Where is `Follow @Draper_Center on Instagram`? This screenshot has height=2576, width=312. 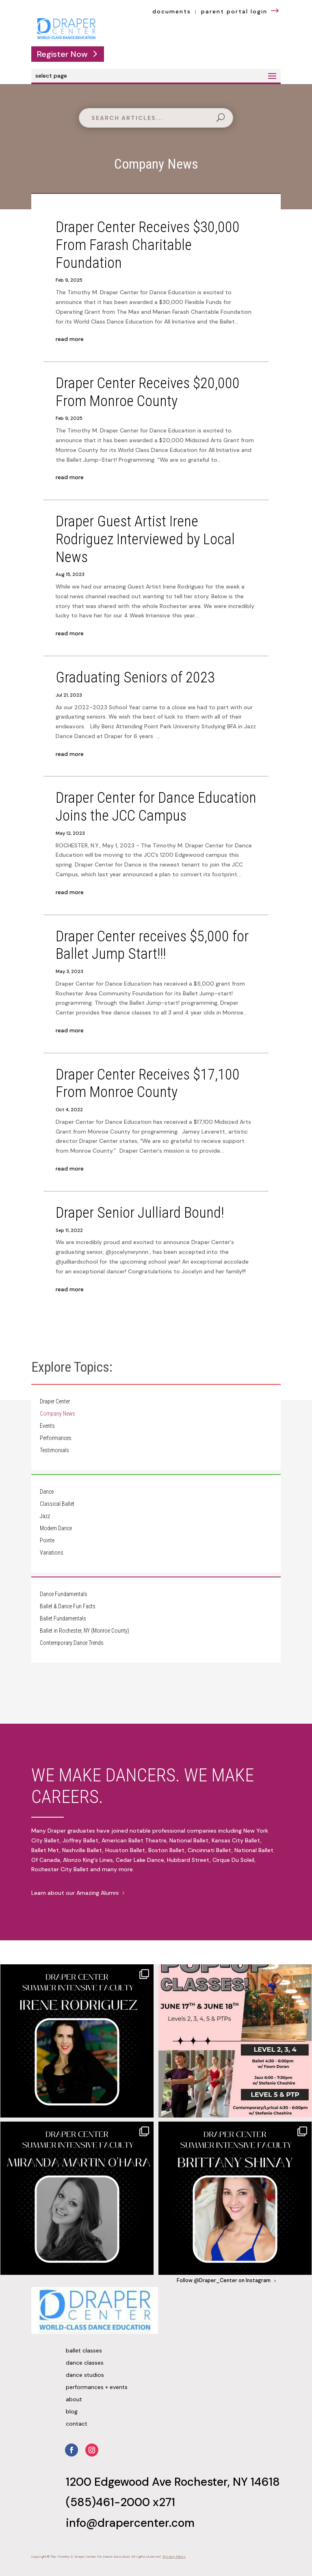 Follow @Draper_Center on Instagram is located at coordinates (224, 2280).